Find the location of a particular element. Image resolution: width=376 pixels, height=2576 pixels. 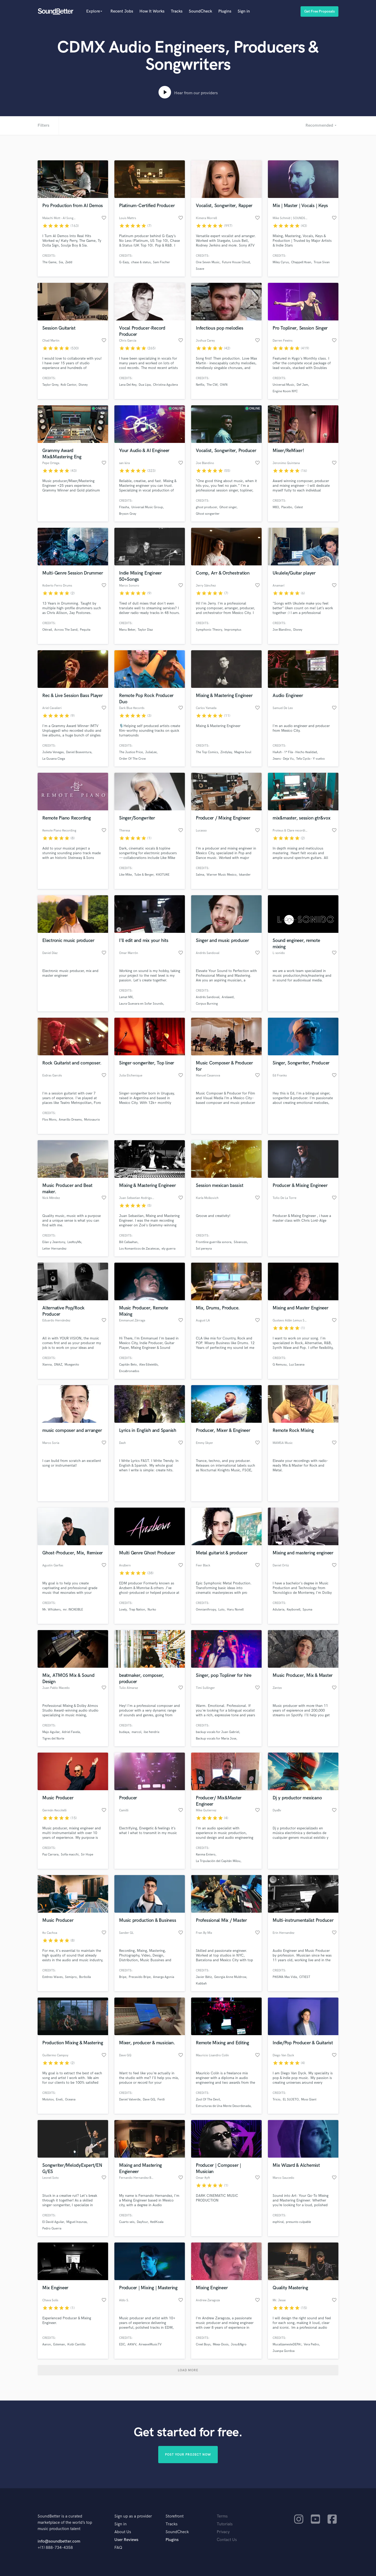

PRISMA Mas Vida is located at coordinates (285, 1977).